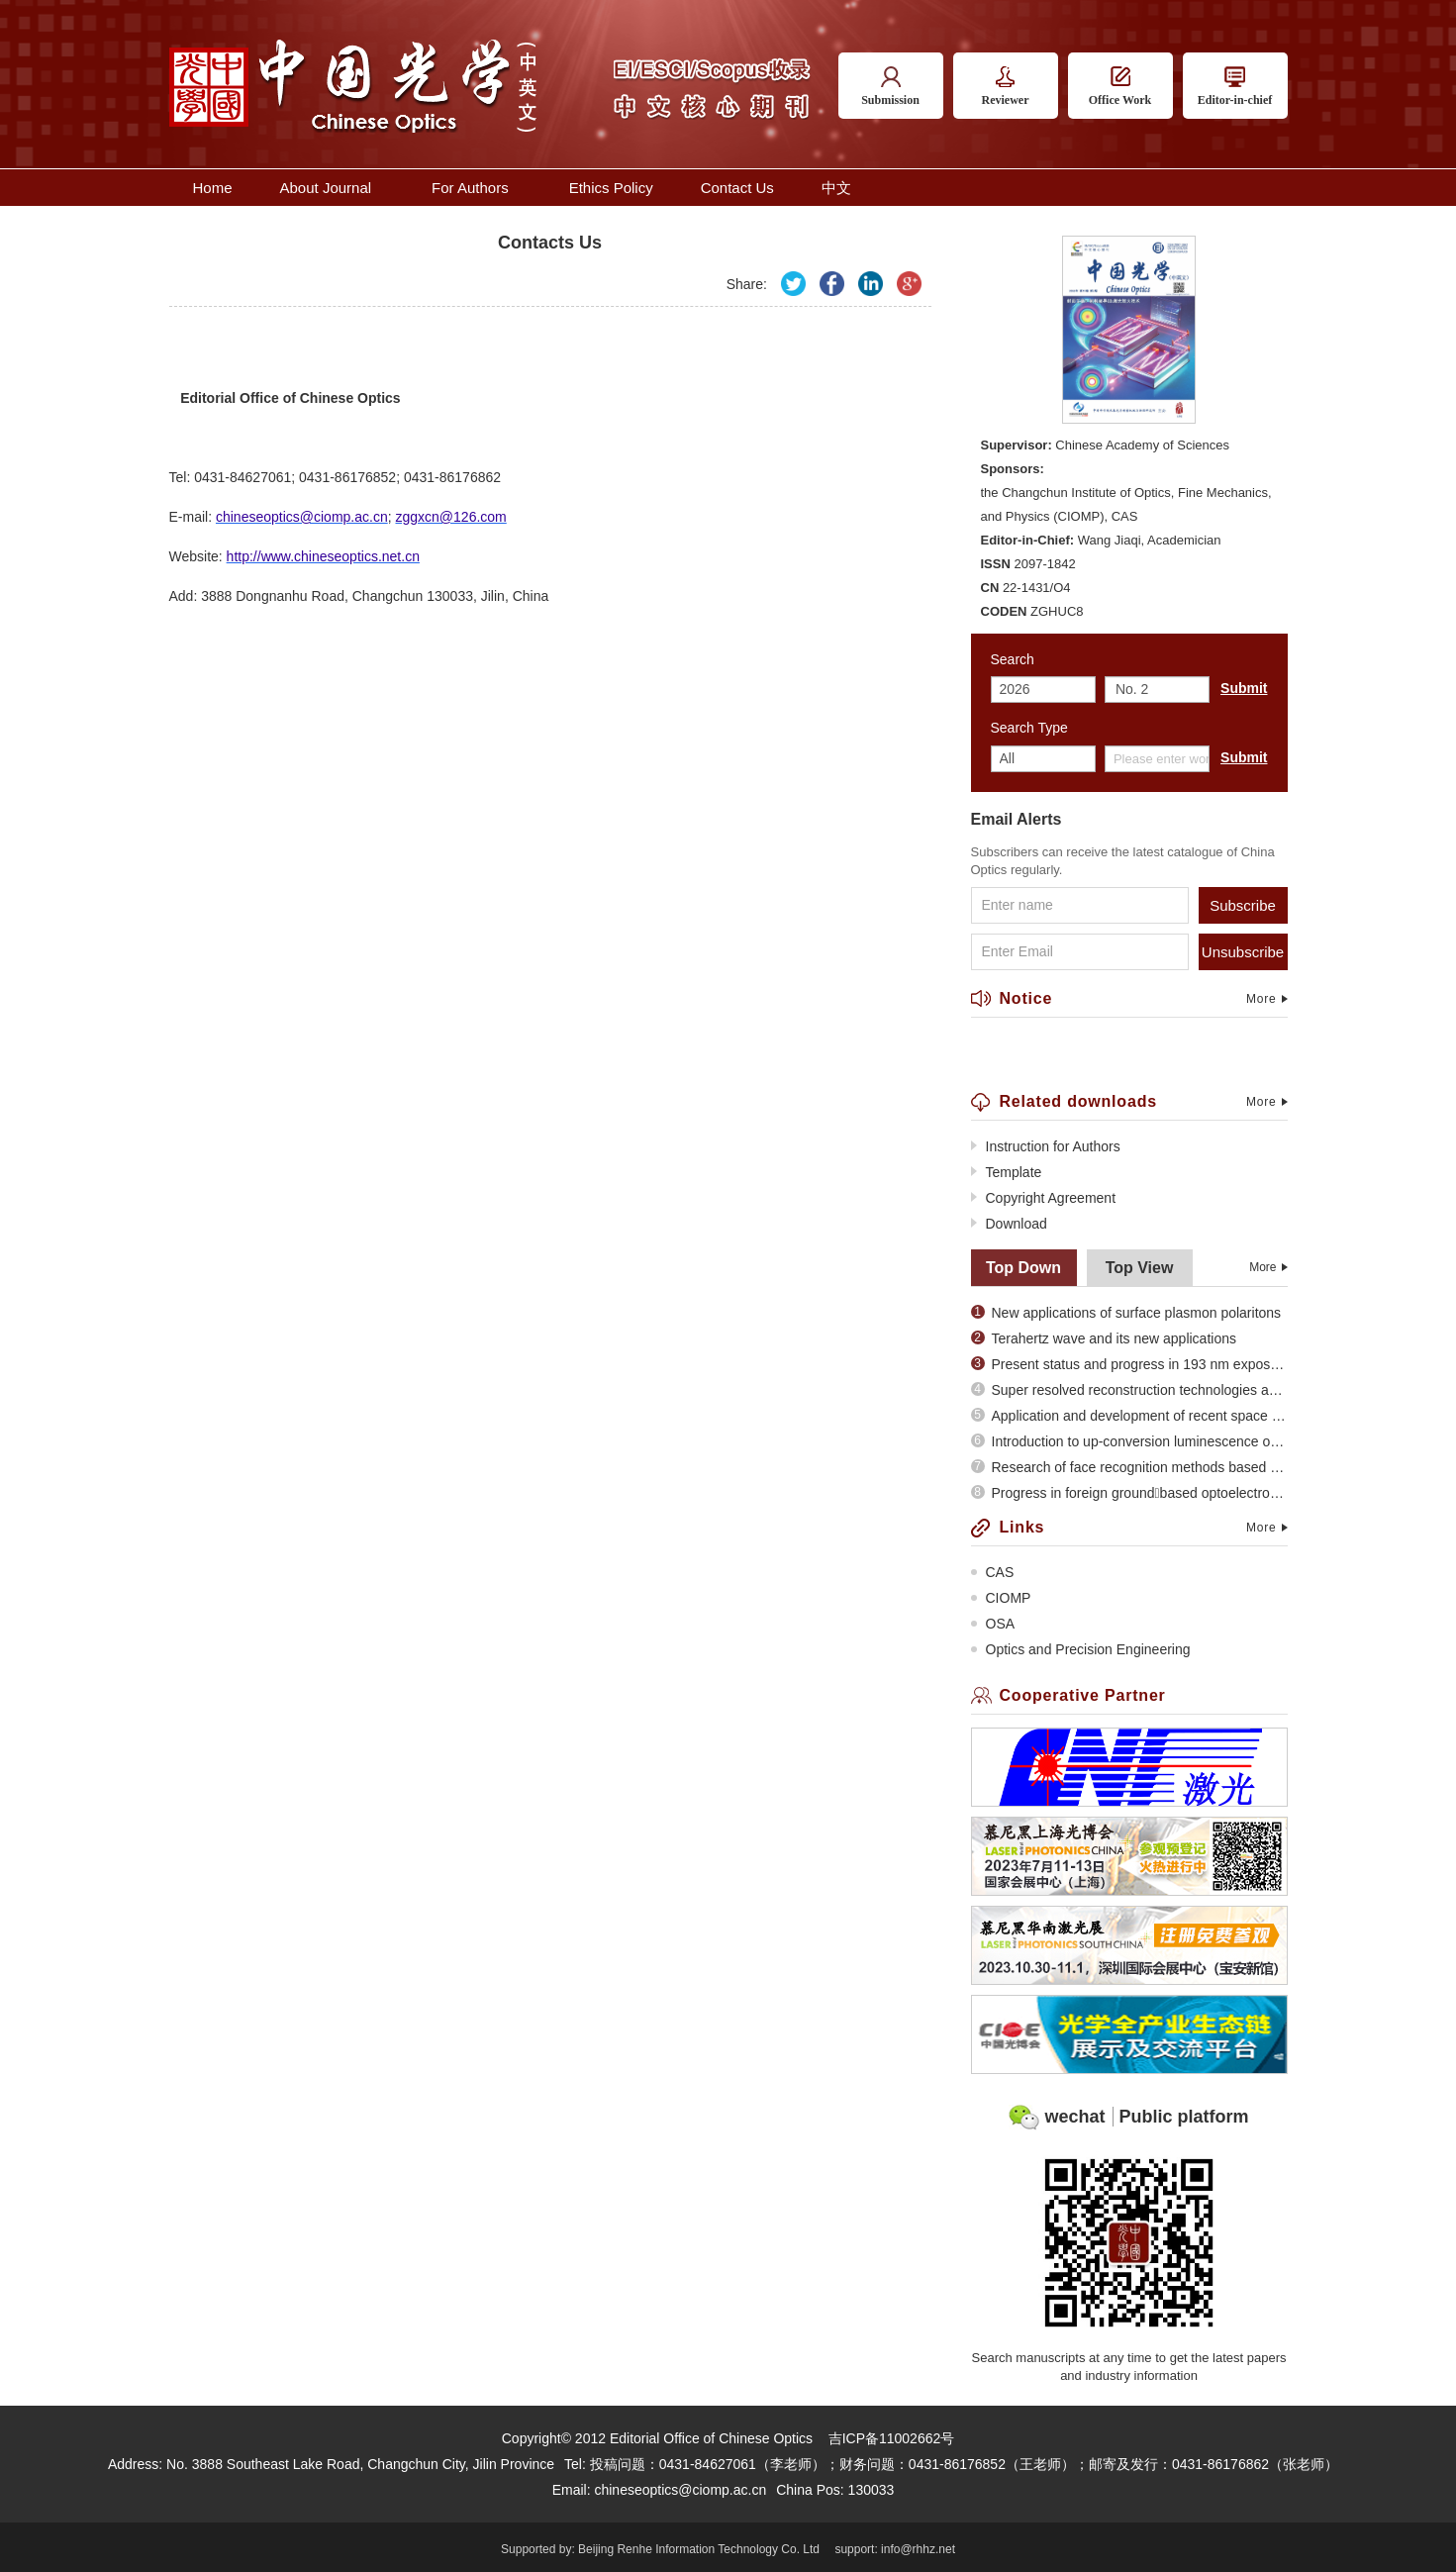  Describe the element at coordinates (1043, 1198) in the screenshot. I see `Copyright Agreement` at that location.